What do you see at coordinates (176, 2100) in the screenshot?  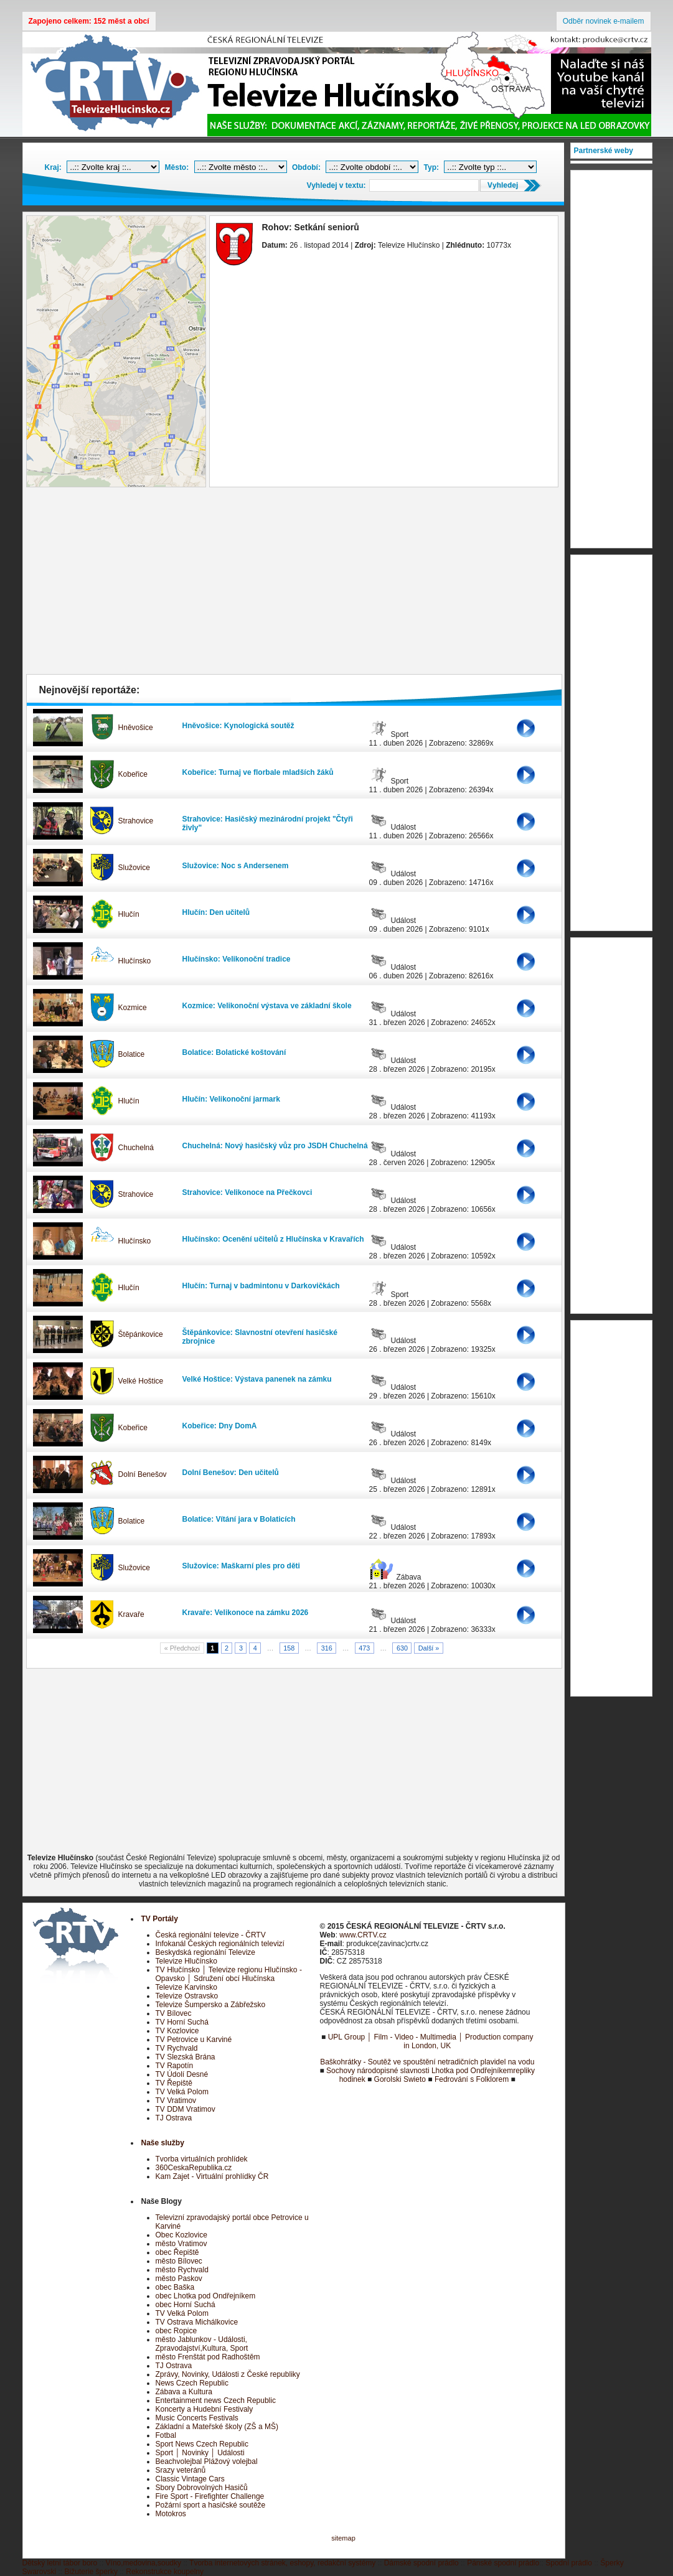 I see `TV Vratimov` at bounding box center [176, 2100].